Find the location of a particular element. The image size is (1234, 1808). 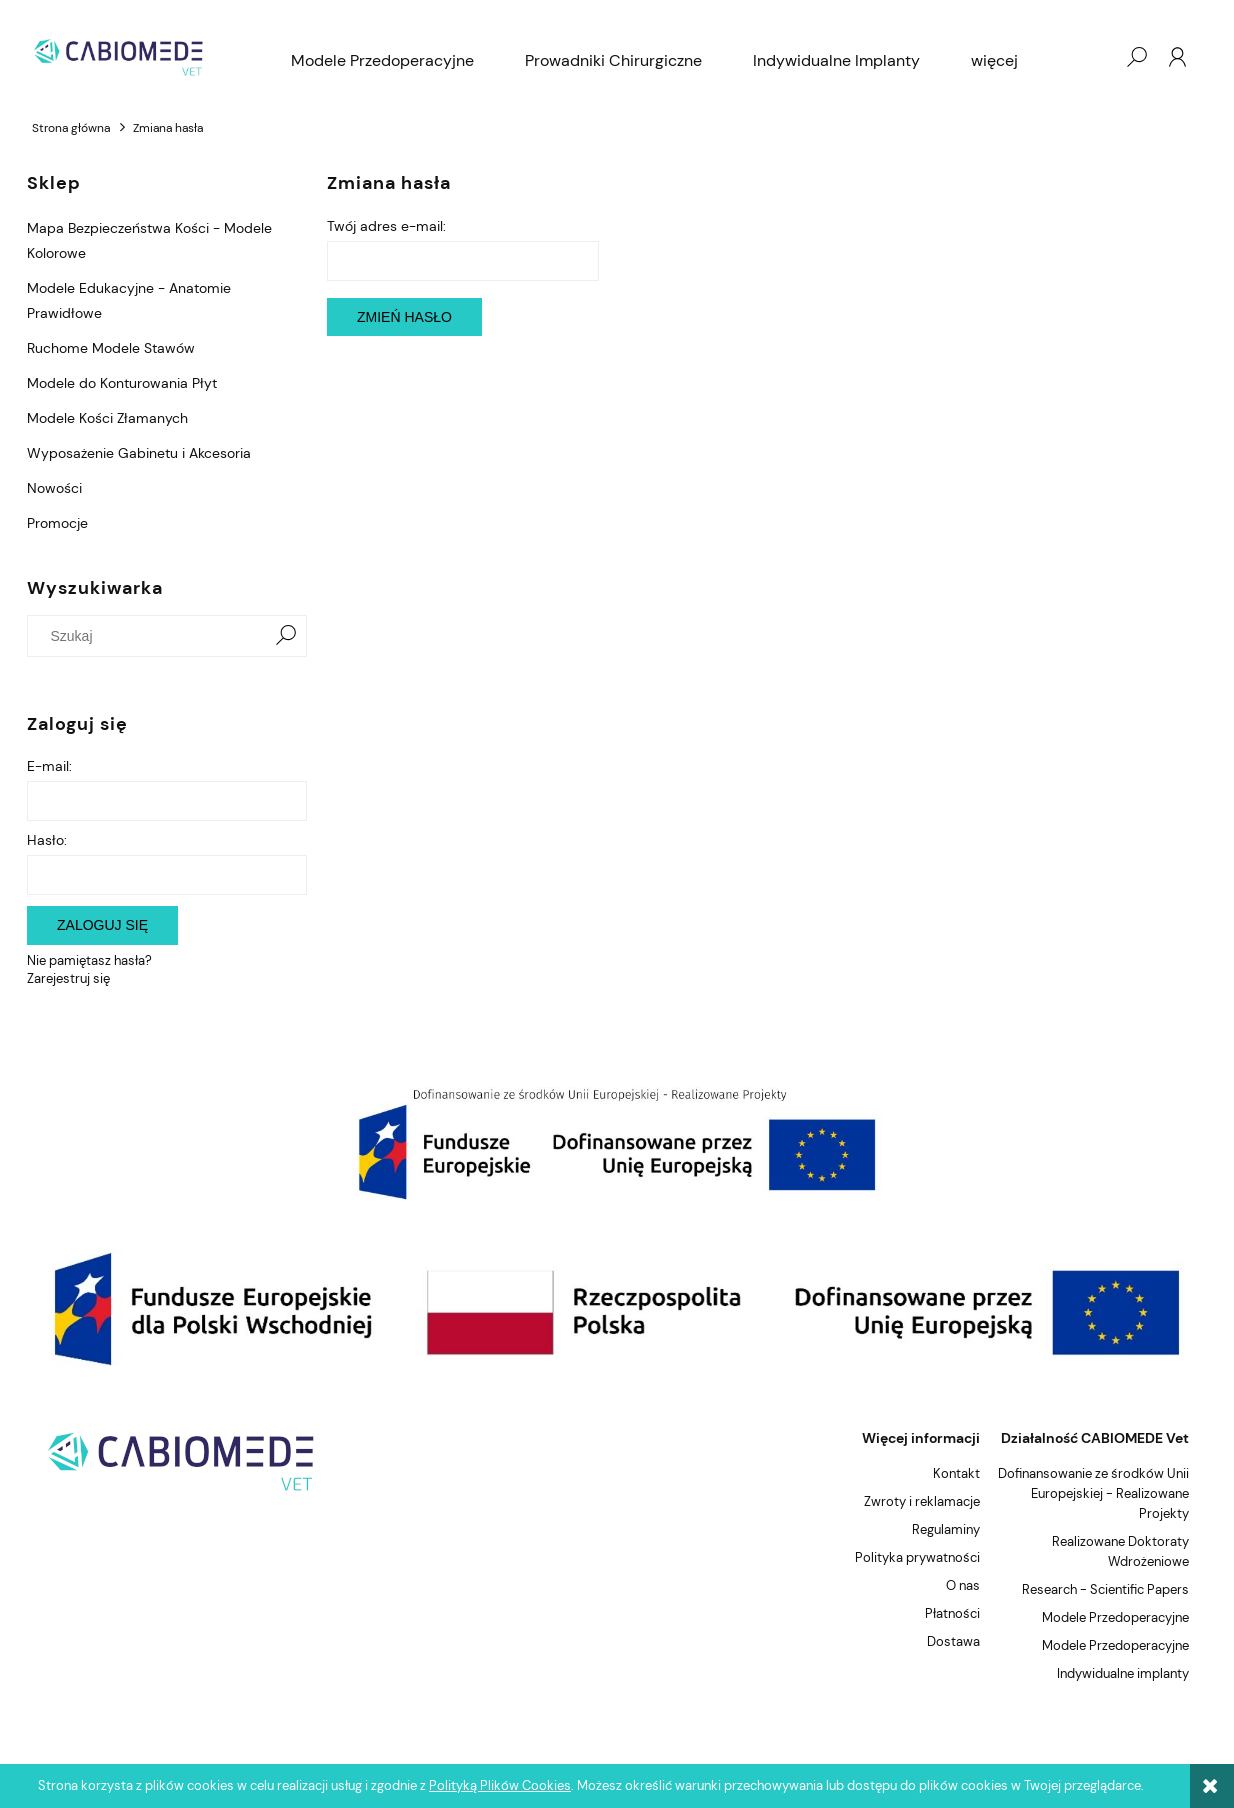

Mapa Bezpieczeństwa Kości - Modele Kolorowe is located at coordinates (149, 240).